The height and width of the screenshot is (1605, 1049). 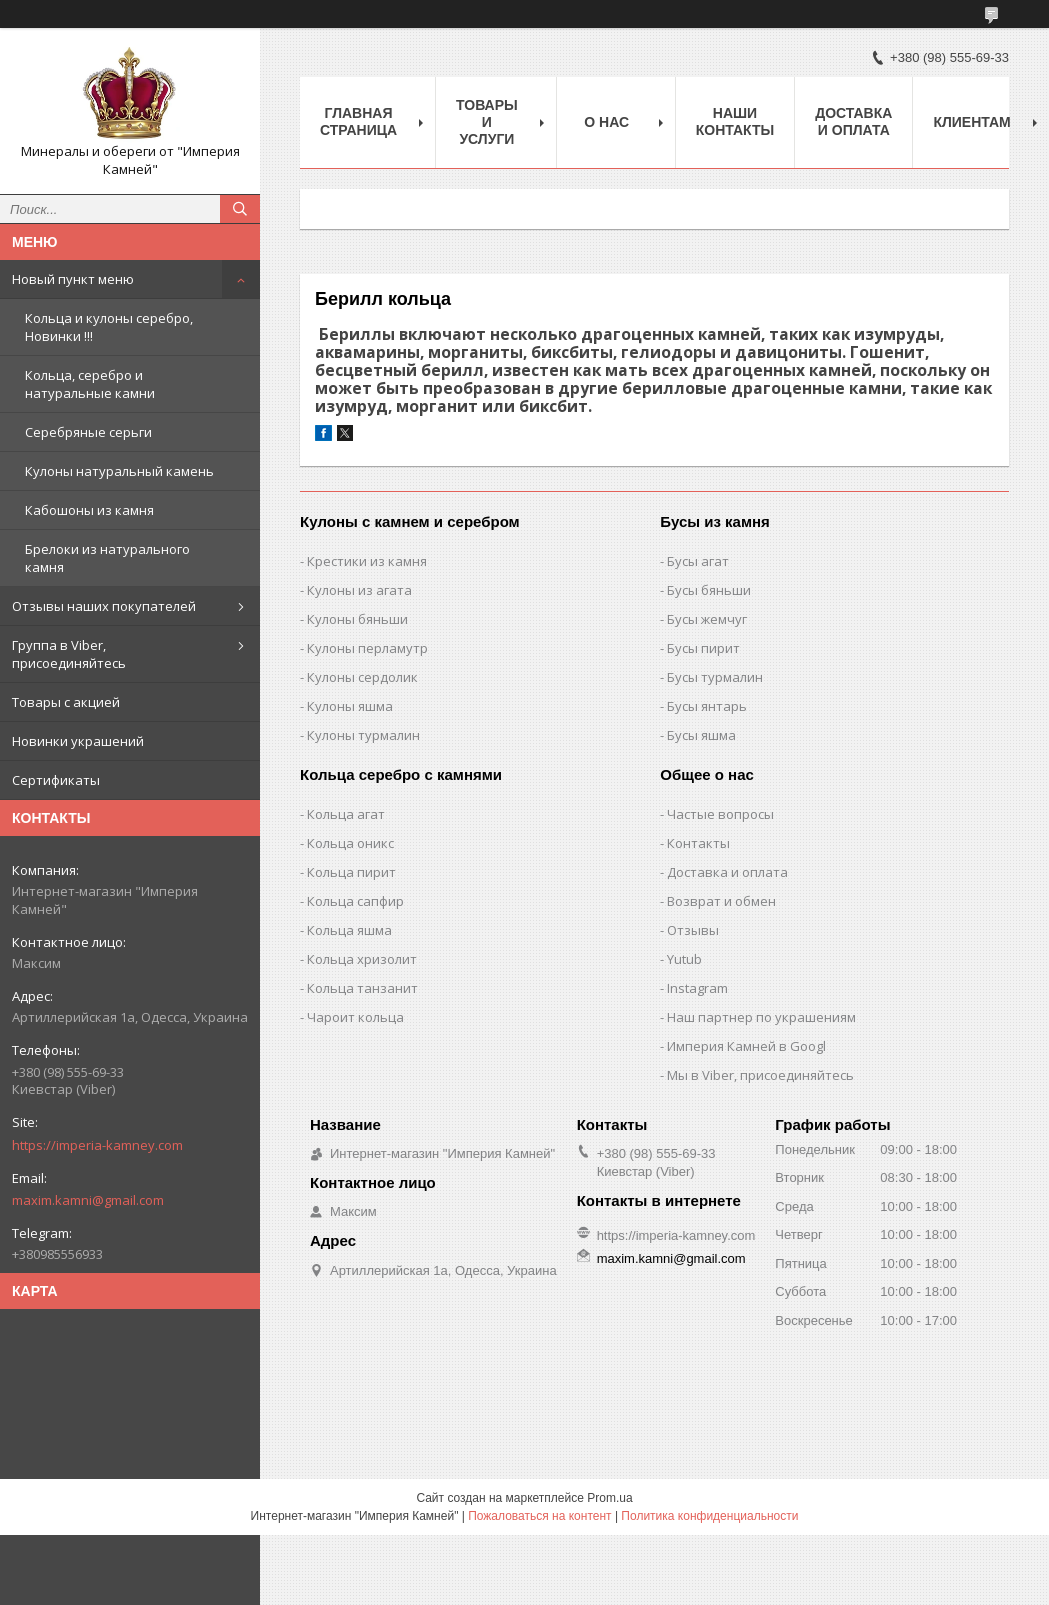 What do you see at coordinates (684, 959) in the screenshot?
I see `Yutub` at bounding box center [684, 959].